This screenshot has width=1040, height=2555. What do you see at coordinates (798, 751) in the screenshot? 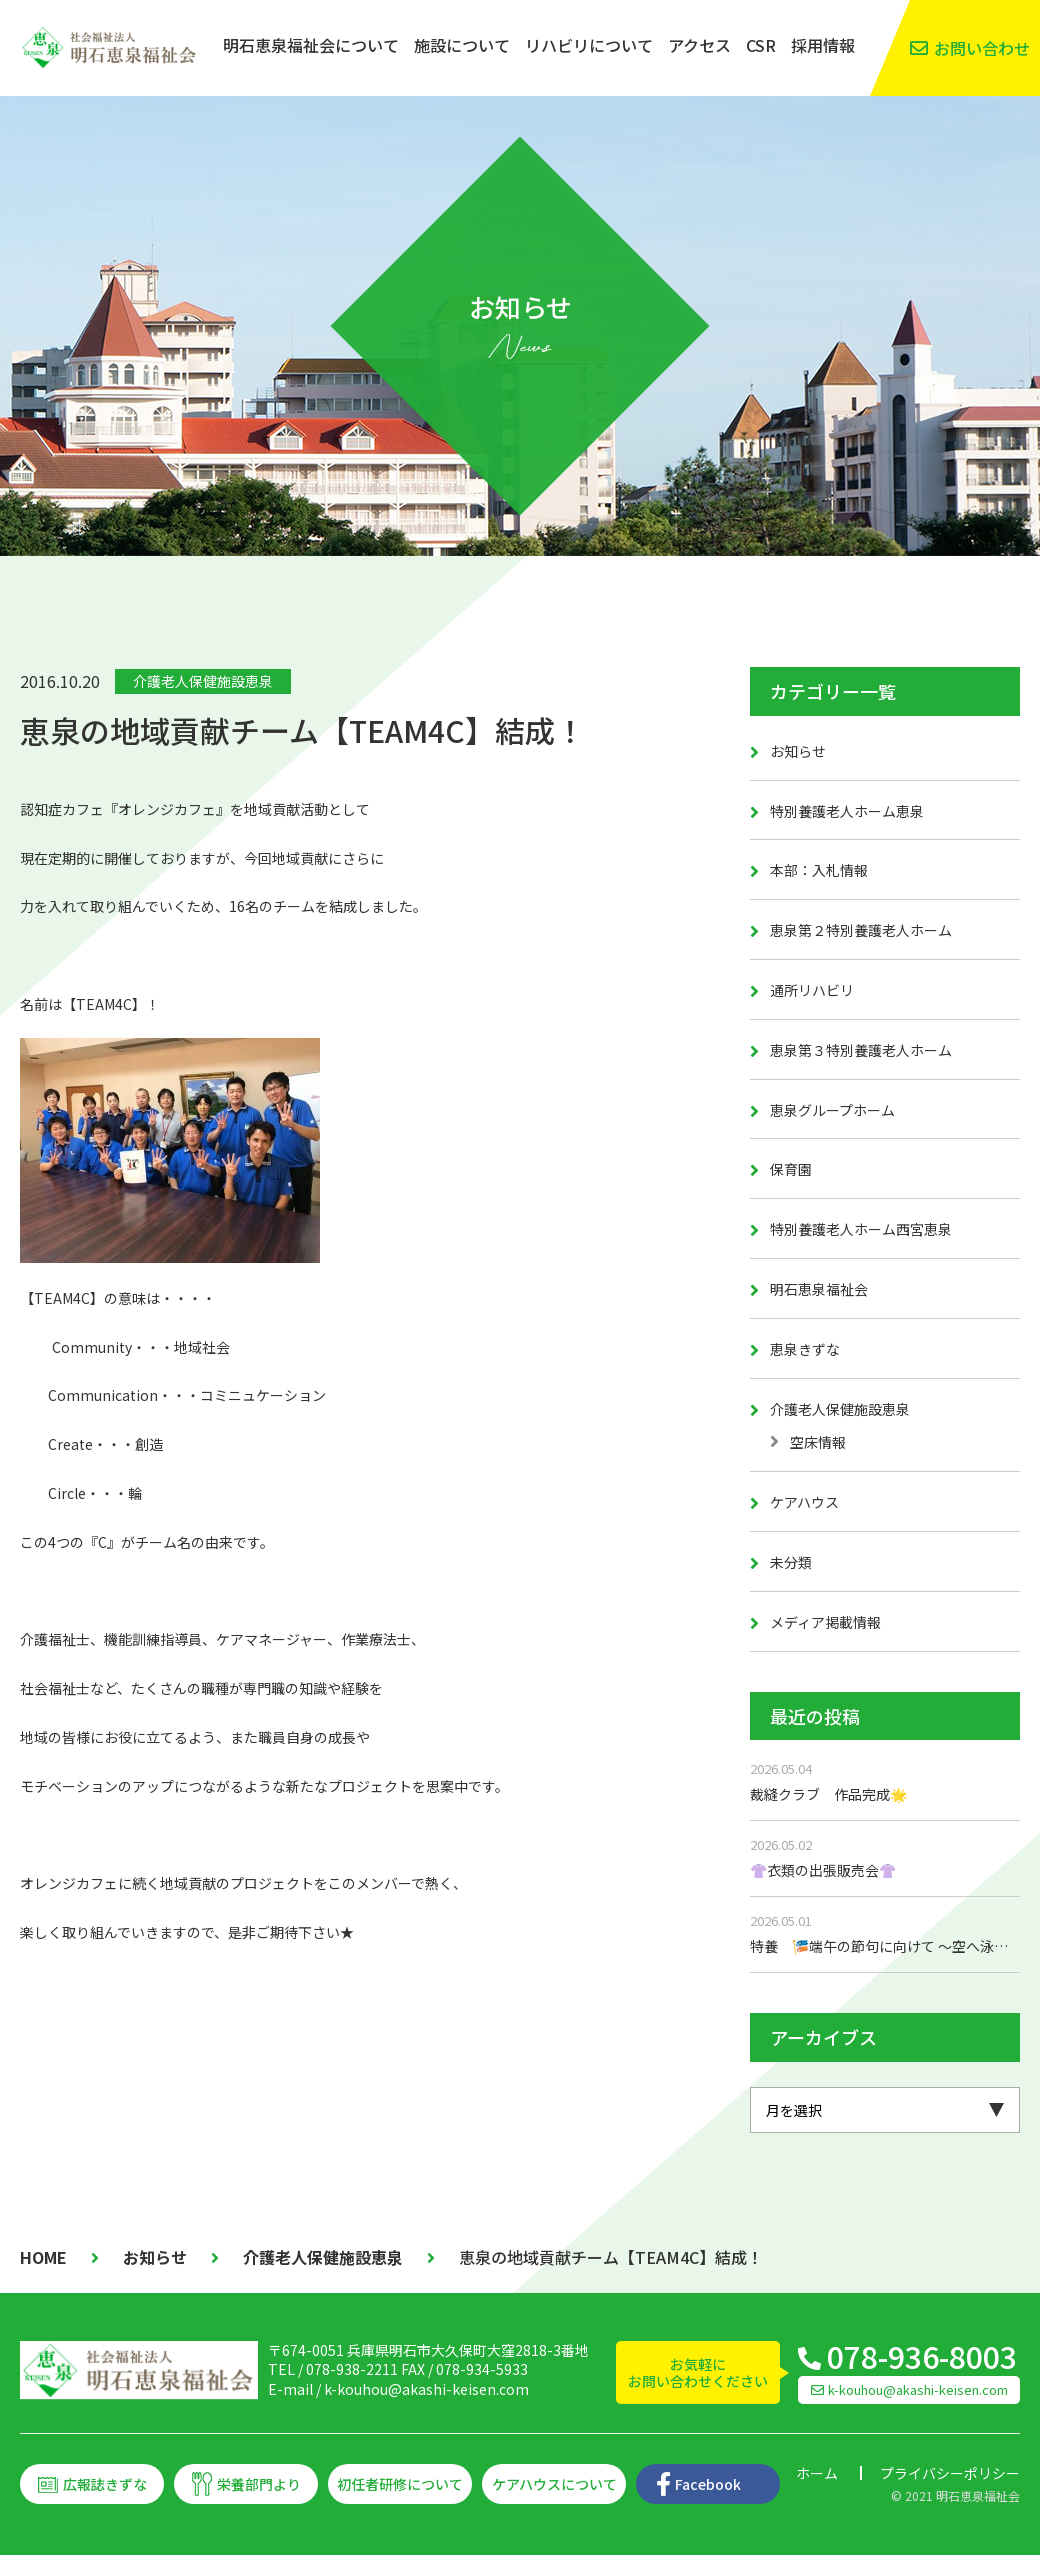
I see `お知らせ` at bounding box center [798, 751].